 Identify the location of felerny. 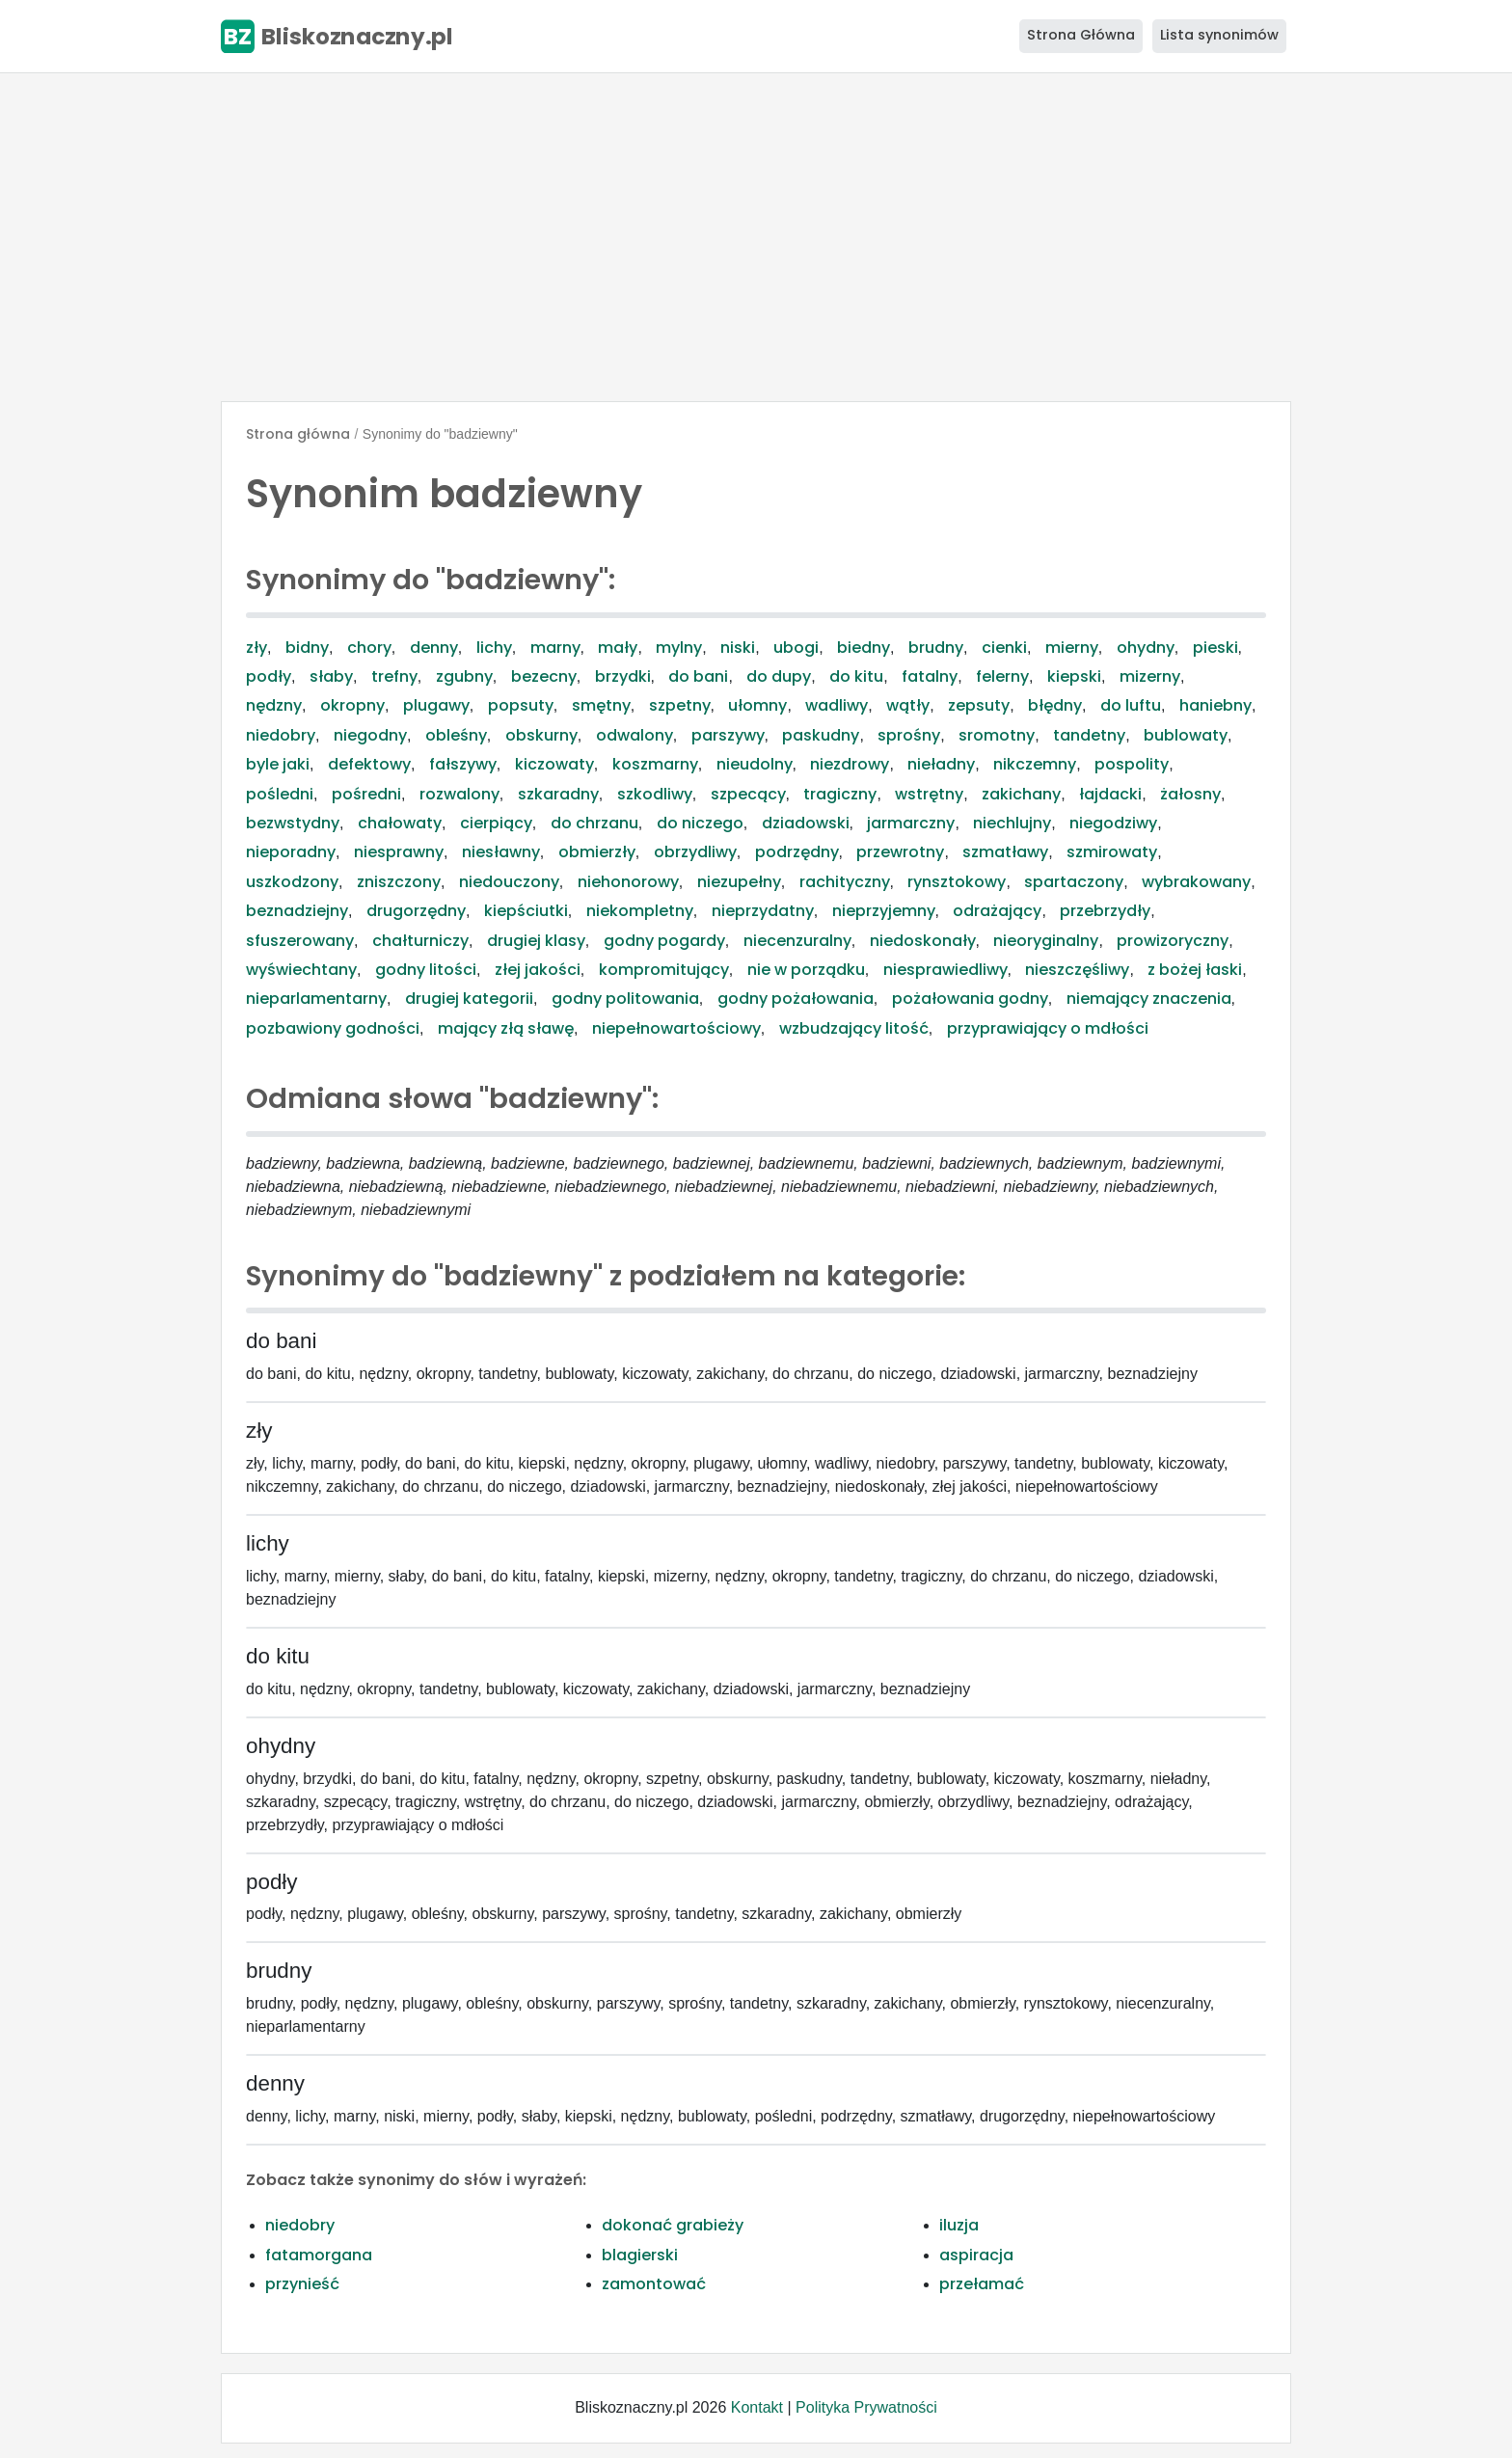
(1002, 676).